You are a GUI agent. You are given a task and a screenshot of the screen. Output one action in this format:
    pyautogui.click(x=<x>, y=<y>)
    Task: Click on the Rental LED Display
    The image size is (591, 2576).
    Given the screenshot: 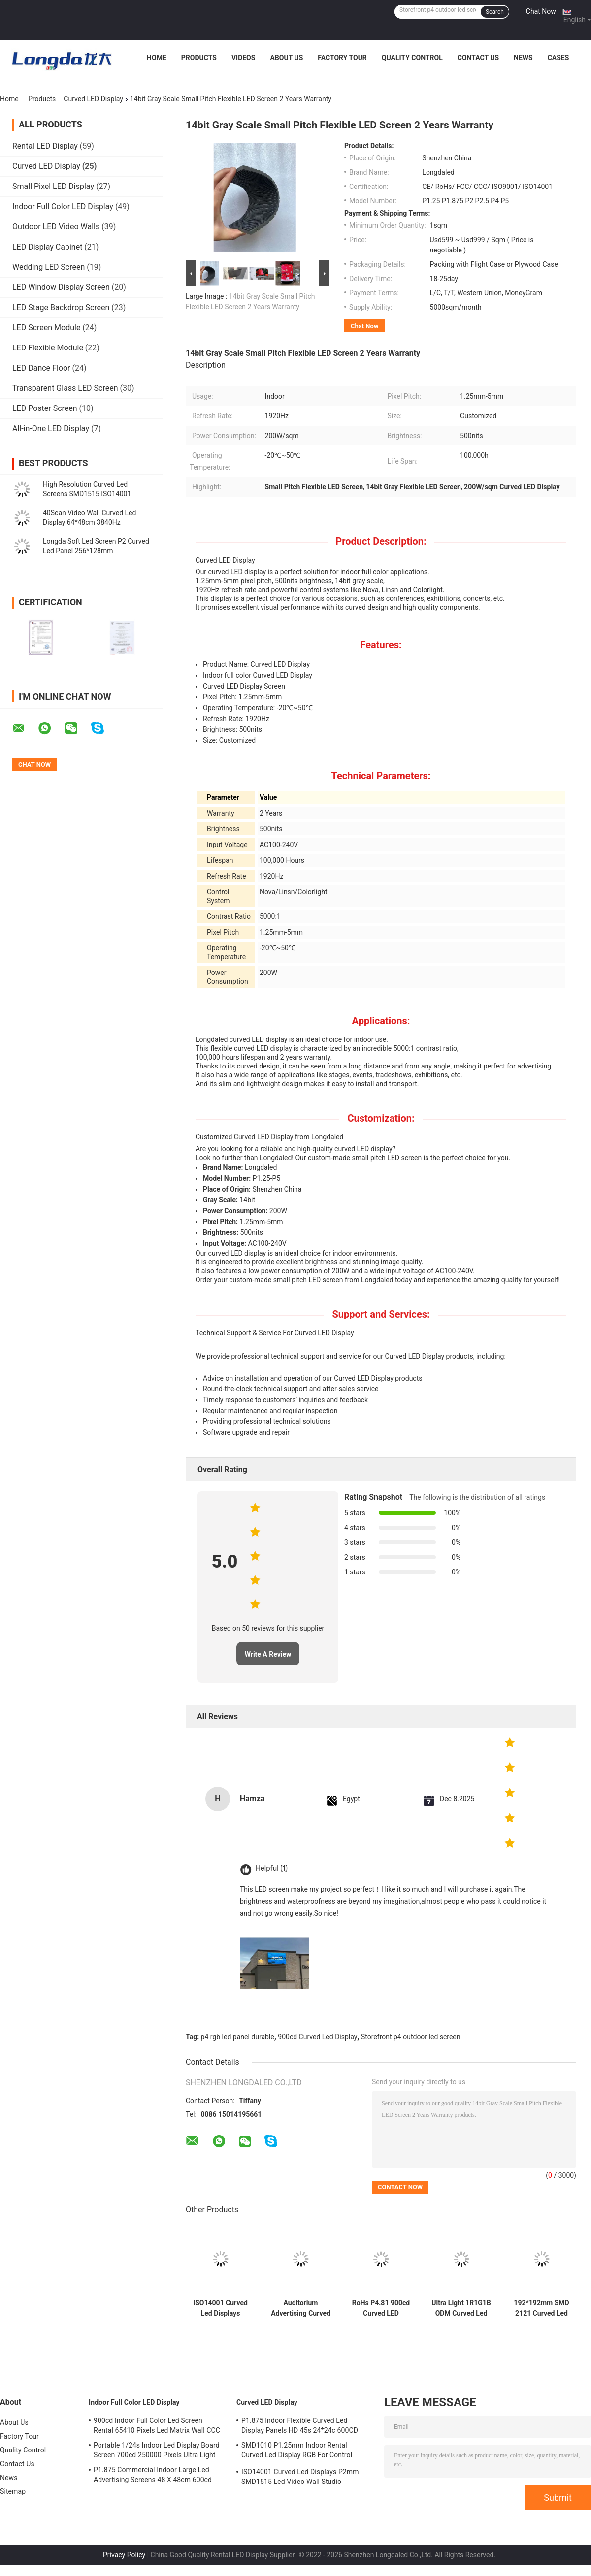 What is the action you would take?
    pyautogui.click(x=45, y=146)
    